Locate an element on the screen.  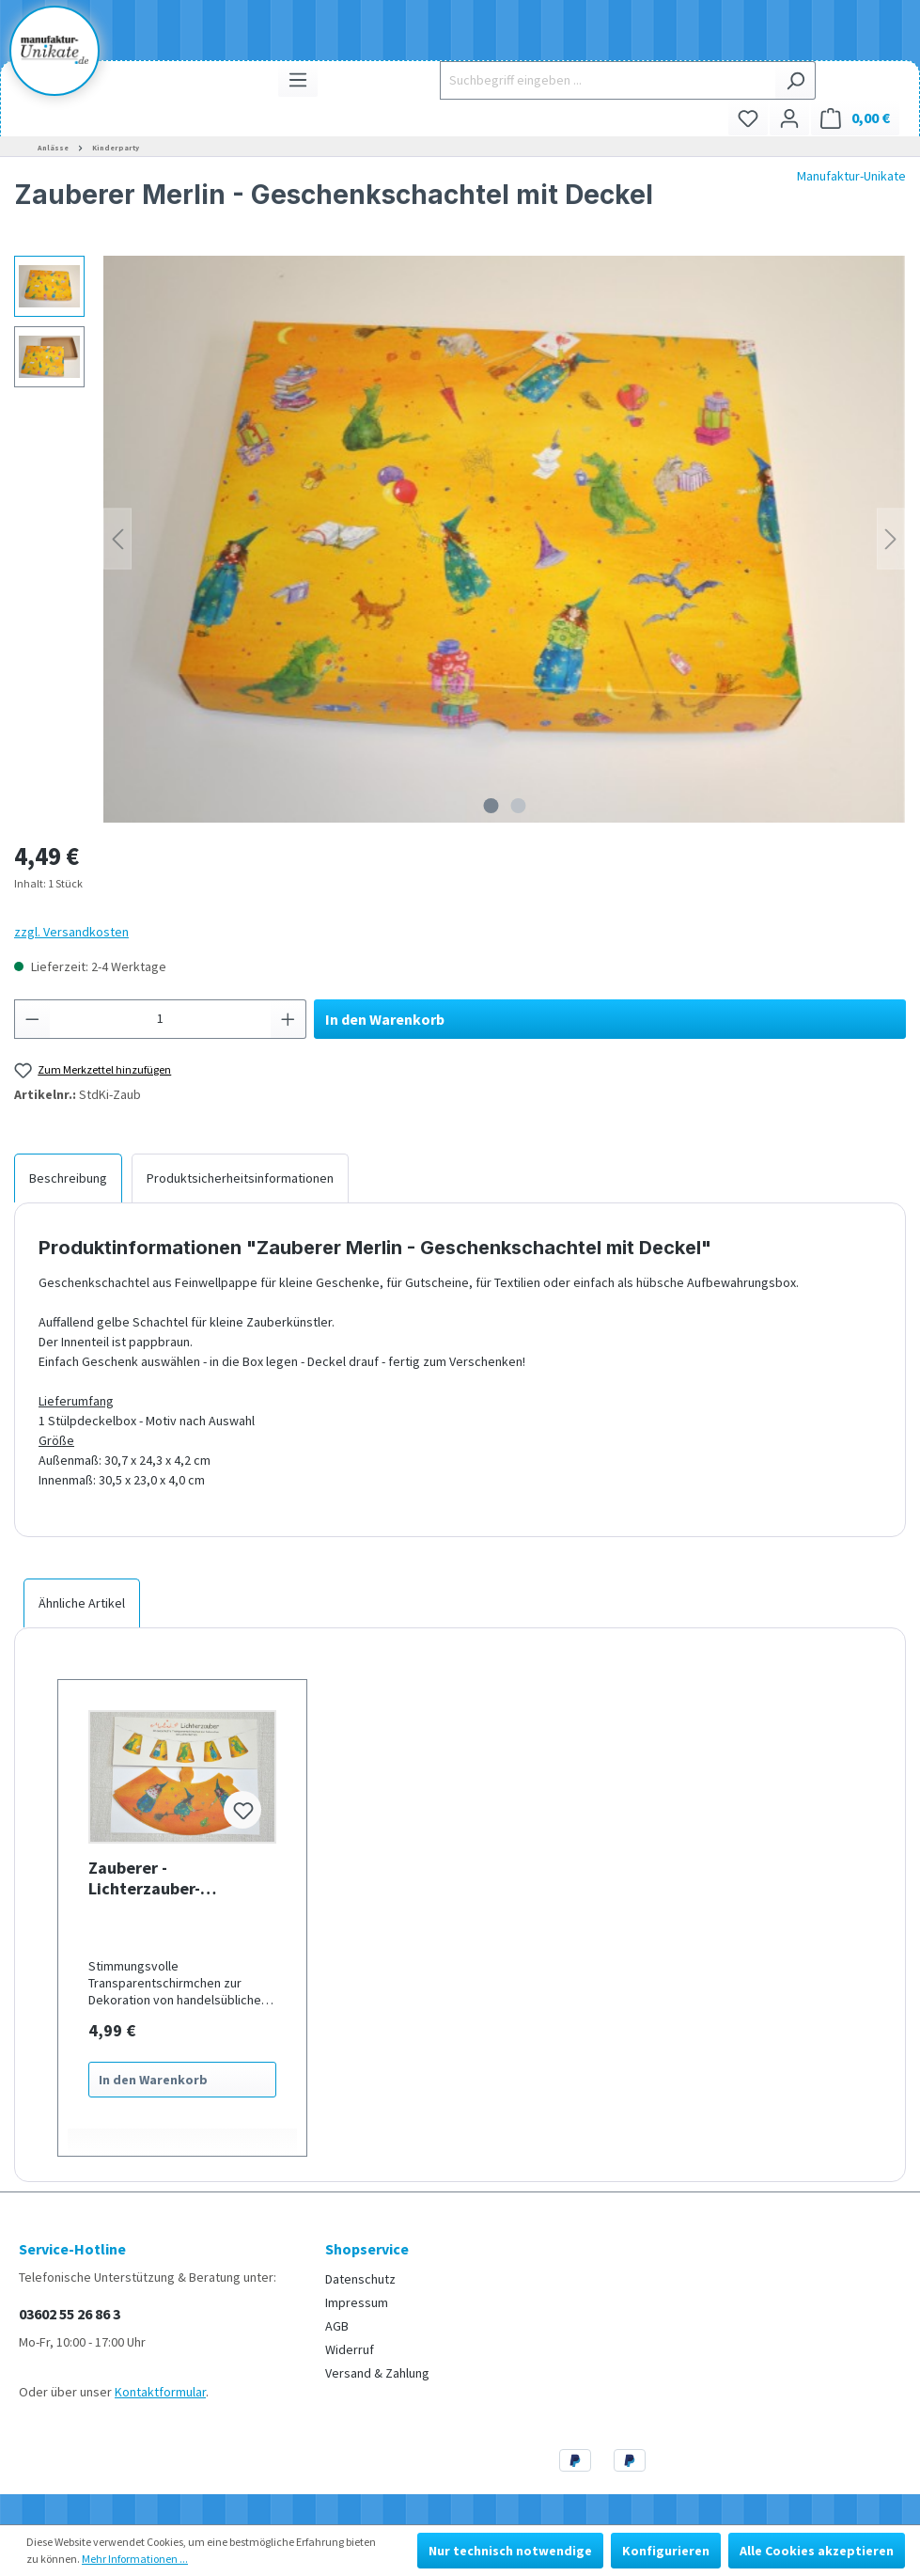
Nur technisch notwendige is located at coordinates (510, 2550).